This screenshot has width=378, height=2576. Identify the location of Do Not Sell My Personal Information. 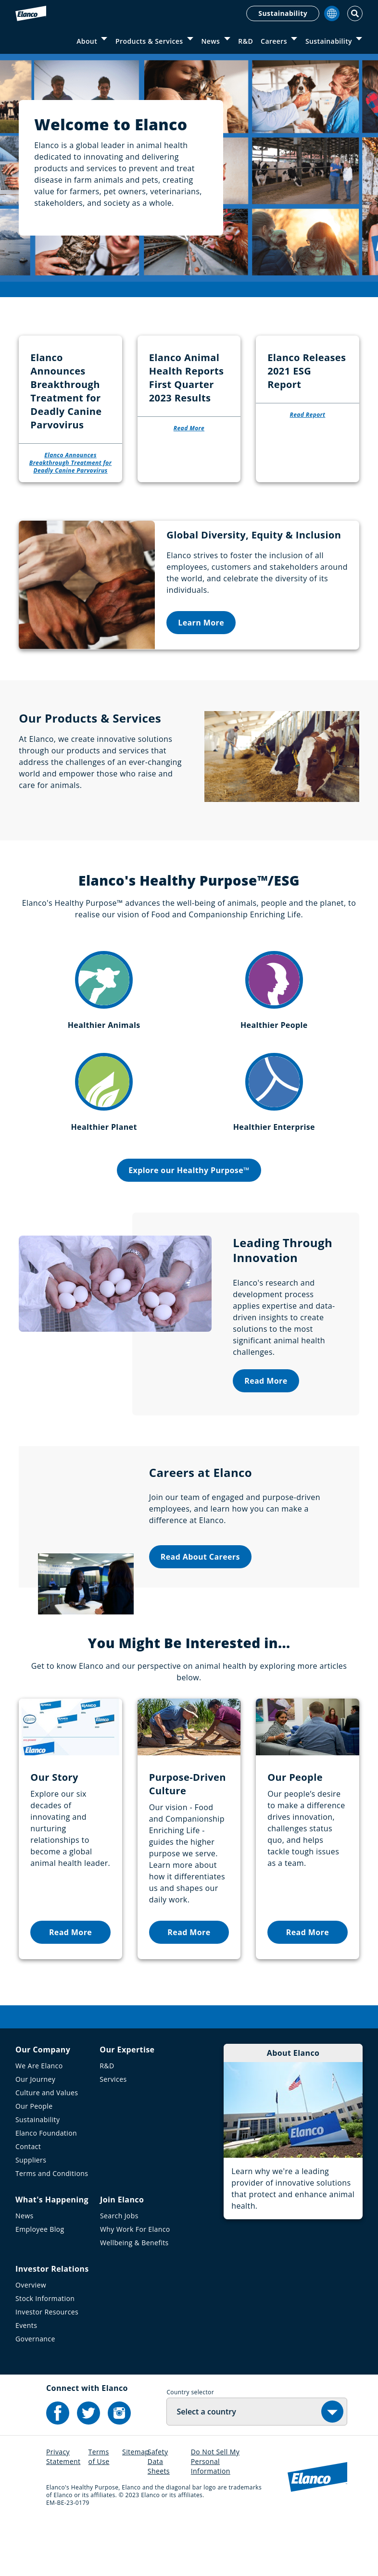
(215, 2515).